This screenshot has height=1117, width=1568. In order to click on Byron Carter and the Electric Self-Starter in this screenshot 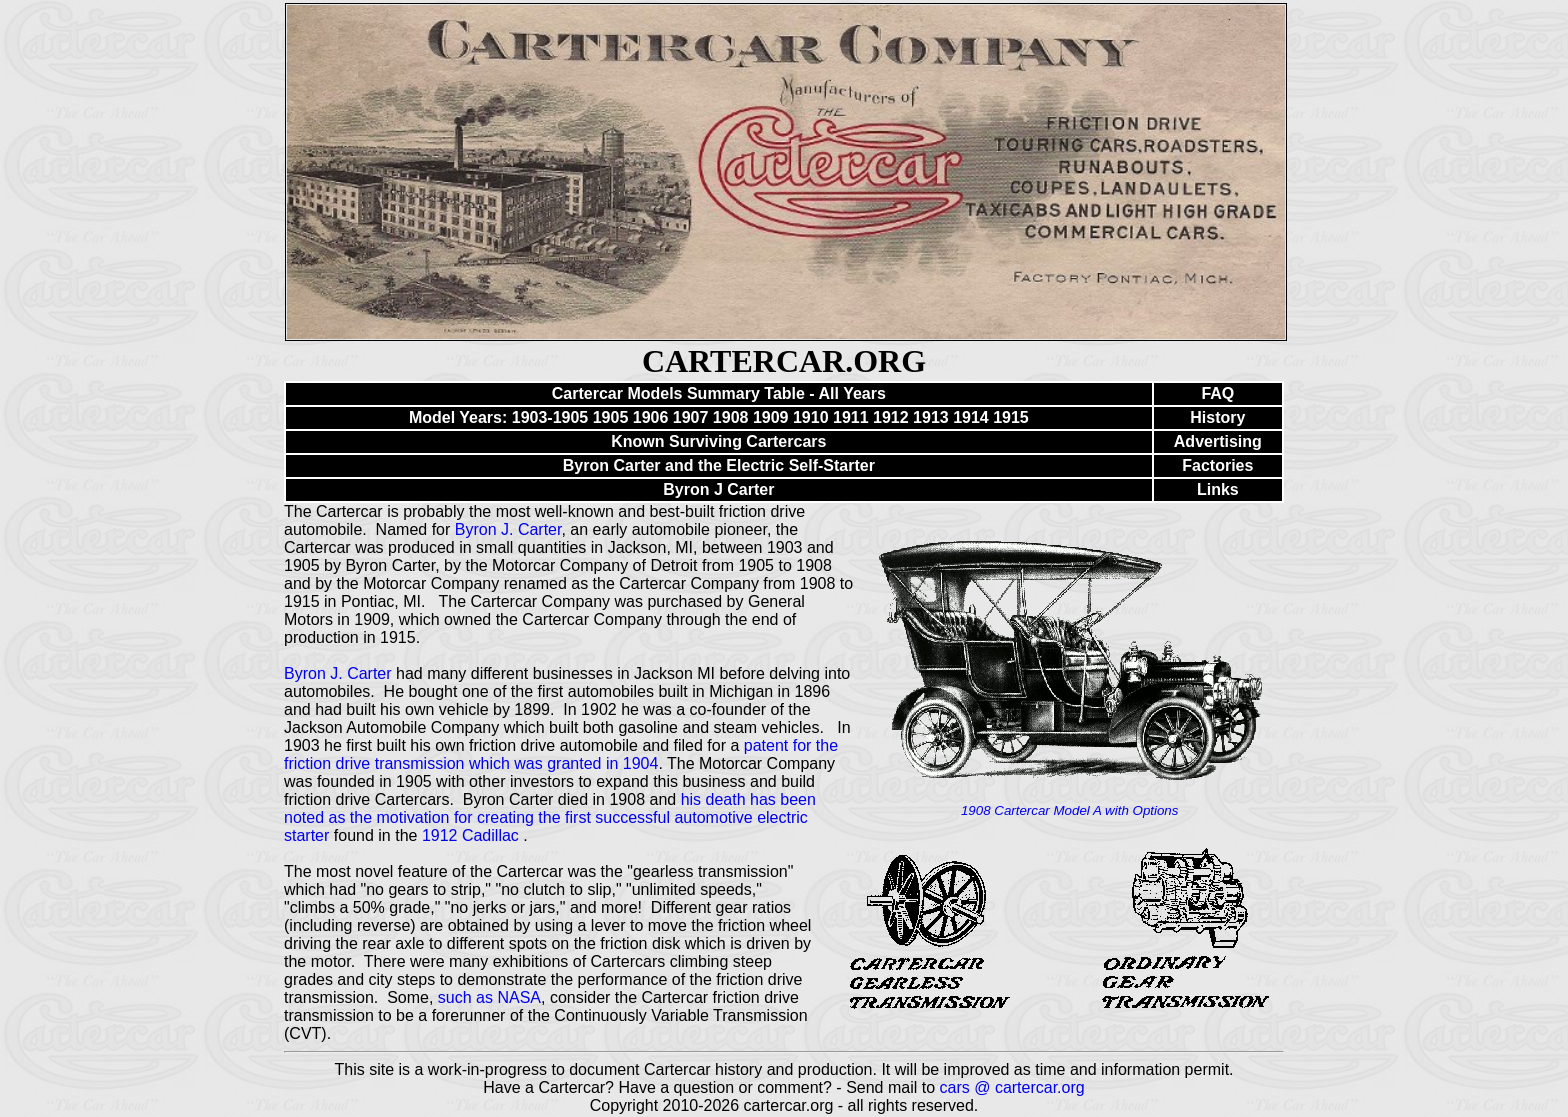, I will do `click(719, 465)`.